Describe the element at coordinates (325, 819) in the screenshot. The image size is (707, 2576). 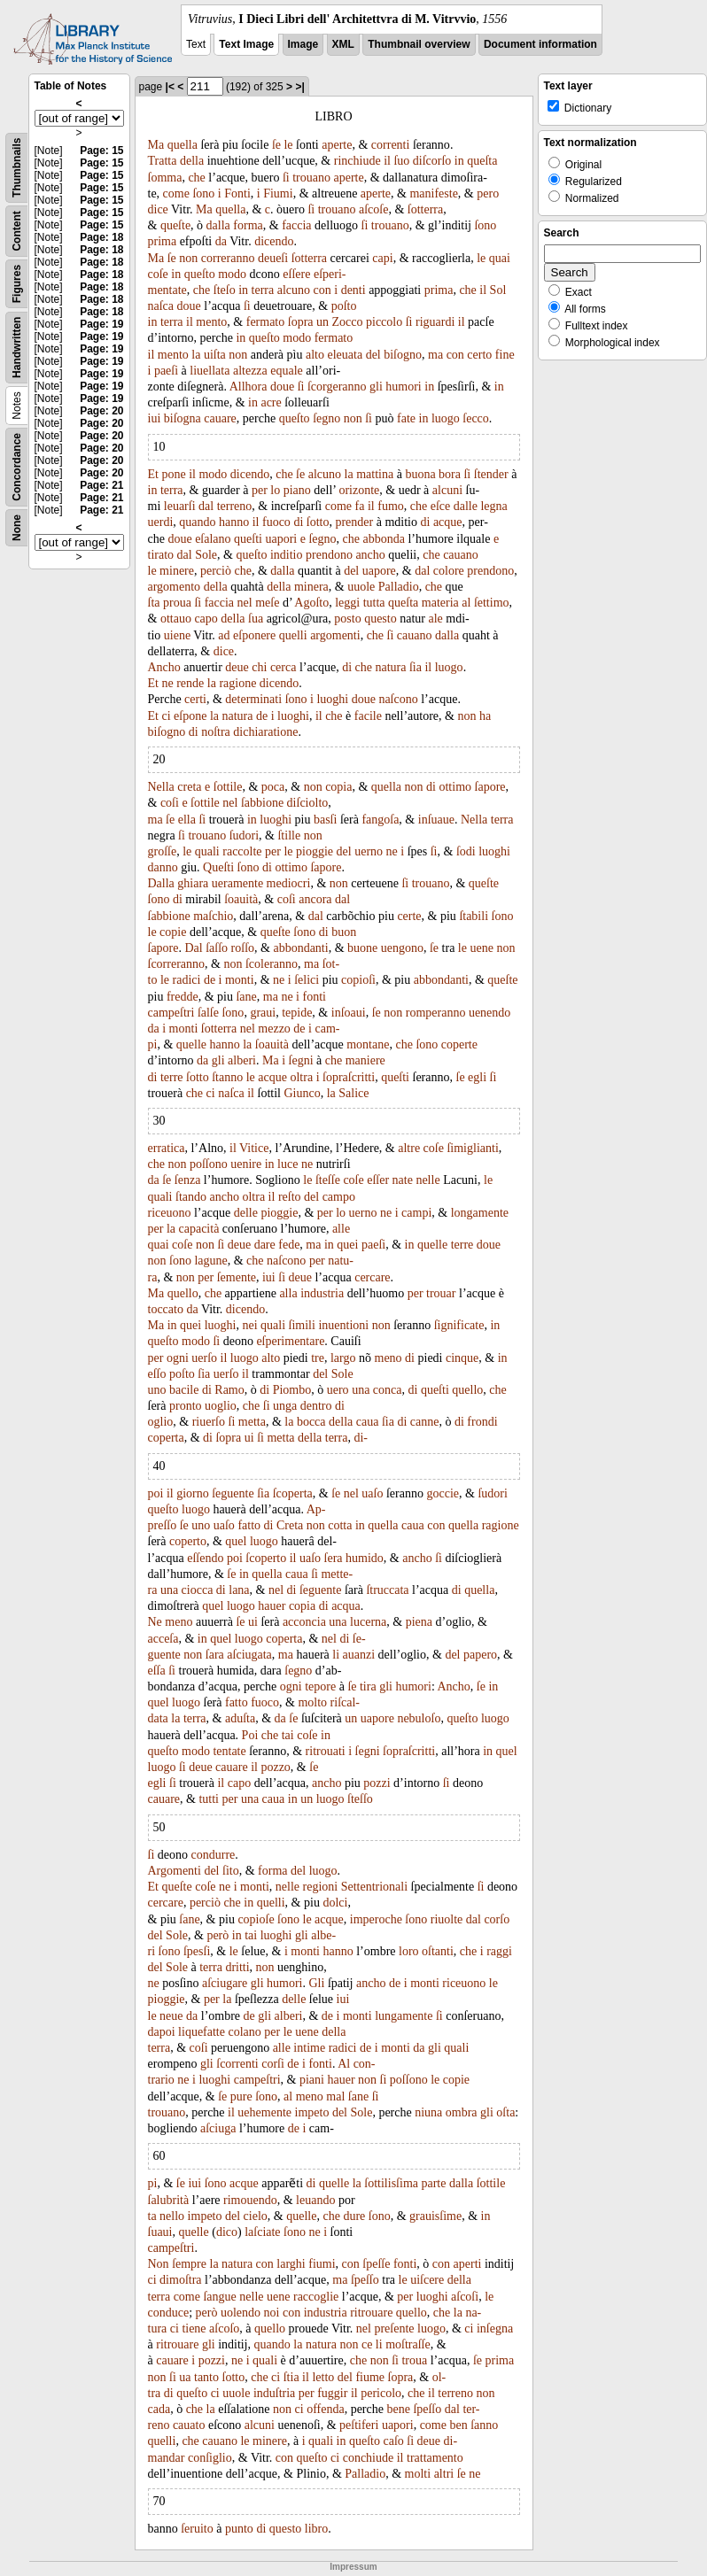
I see `basſi` at that location.